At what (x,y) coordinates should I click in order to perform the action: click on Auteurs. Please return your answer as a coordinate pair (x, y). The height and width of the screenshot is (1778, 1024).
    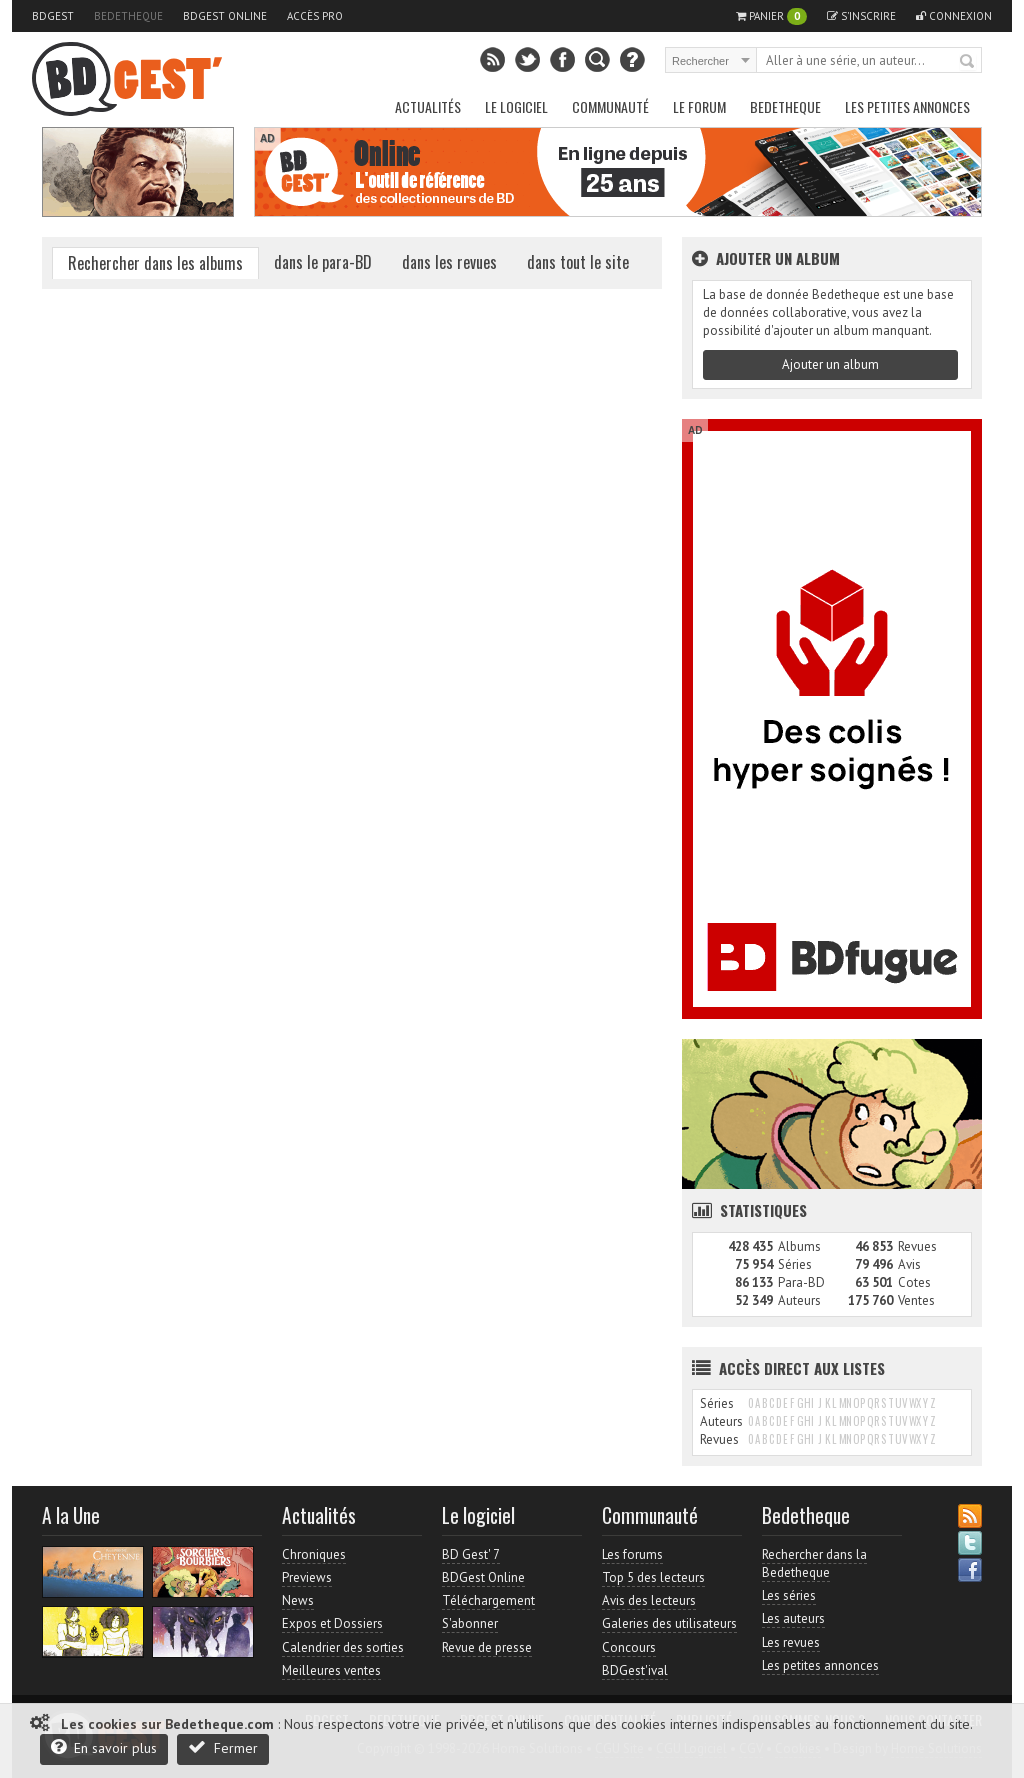
    Looking at the image, I should click on (799, 1300).